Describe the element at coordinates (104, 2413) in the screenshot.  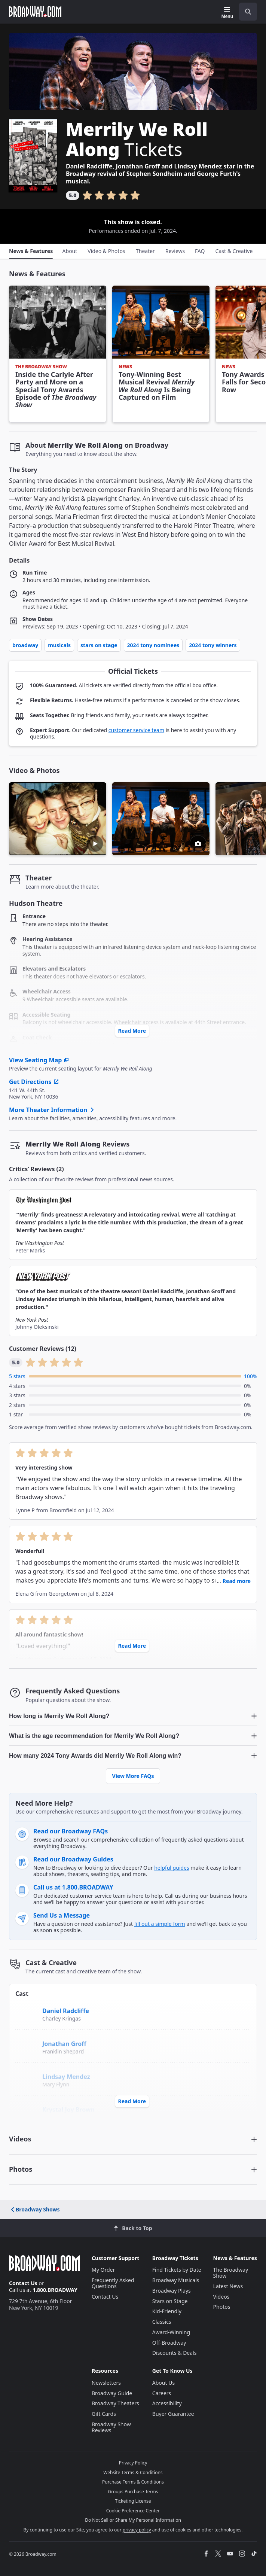
I see `Gift Cards` at that location.